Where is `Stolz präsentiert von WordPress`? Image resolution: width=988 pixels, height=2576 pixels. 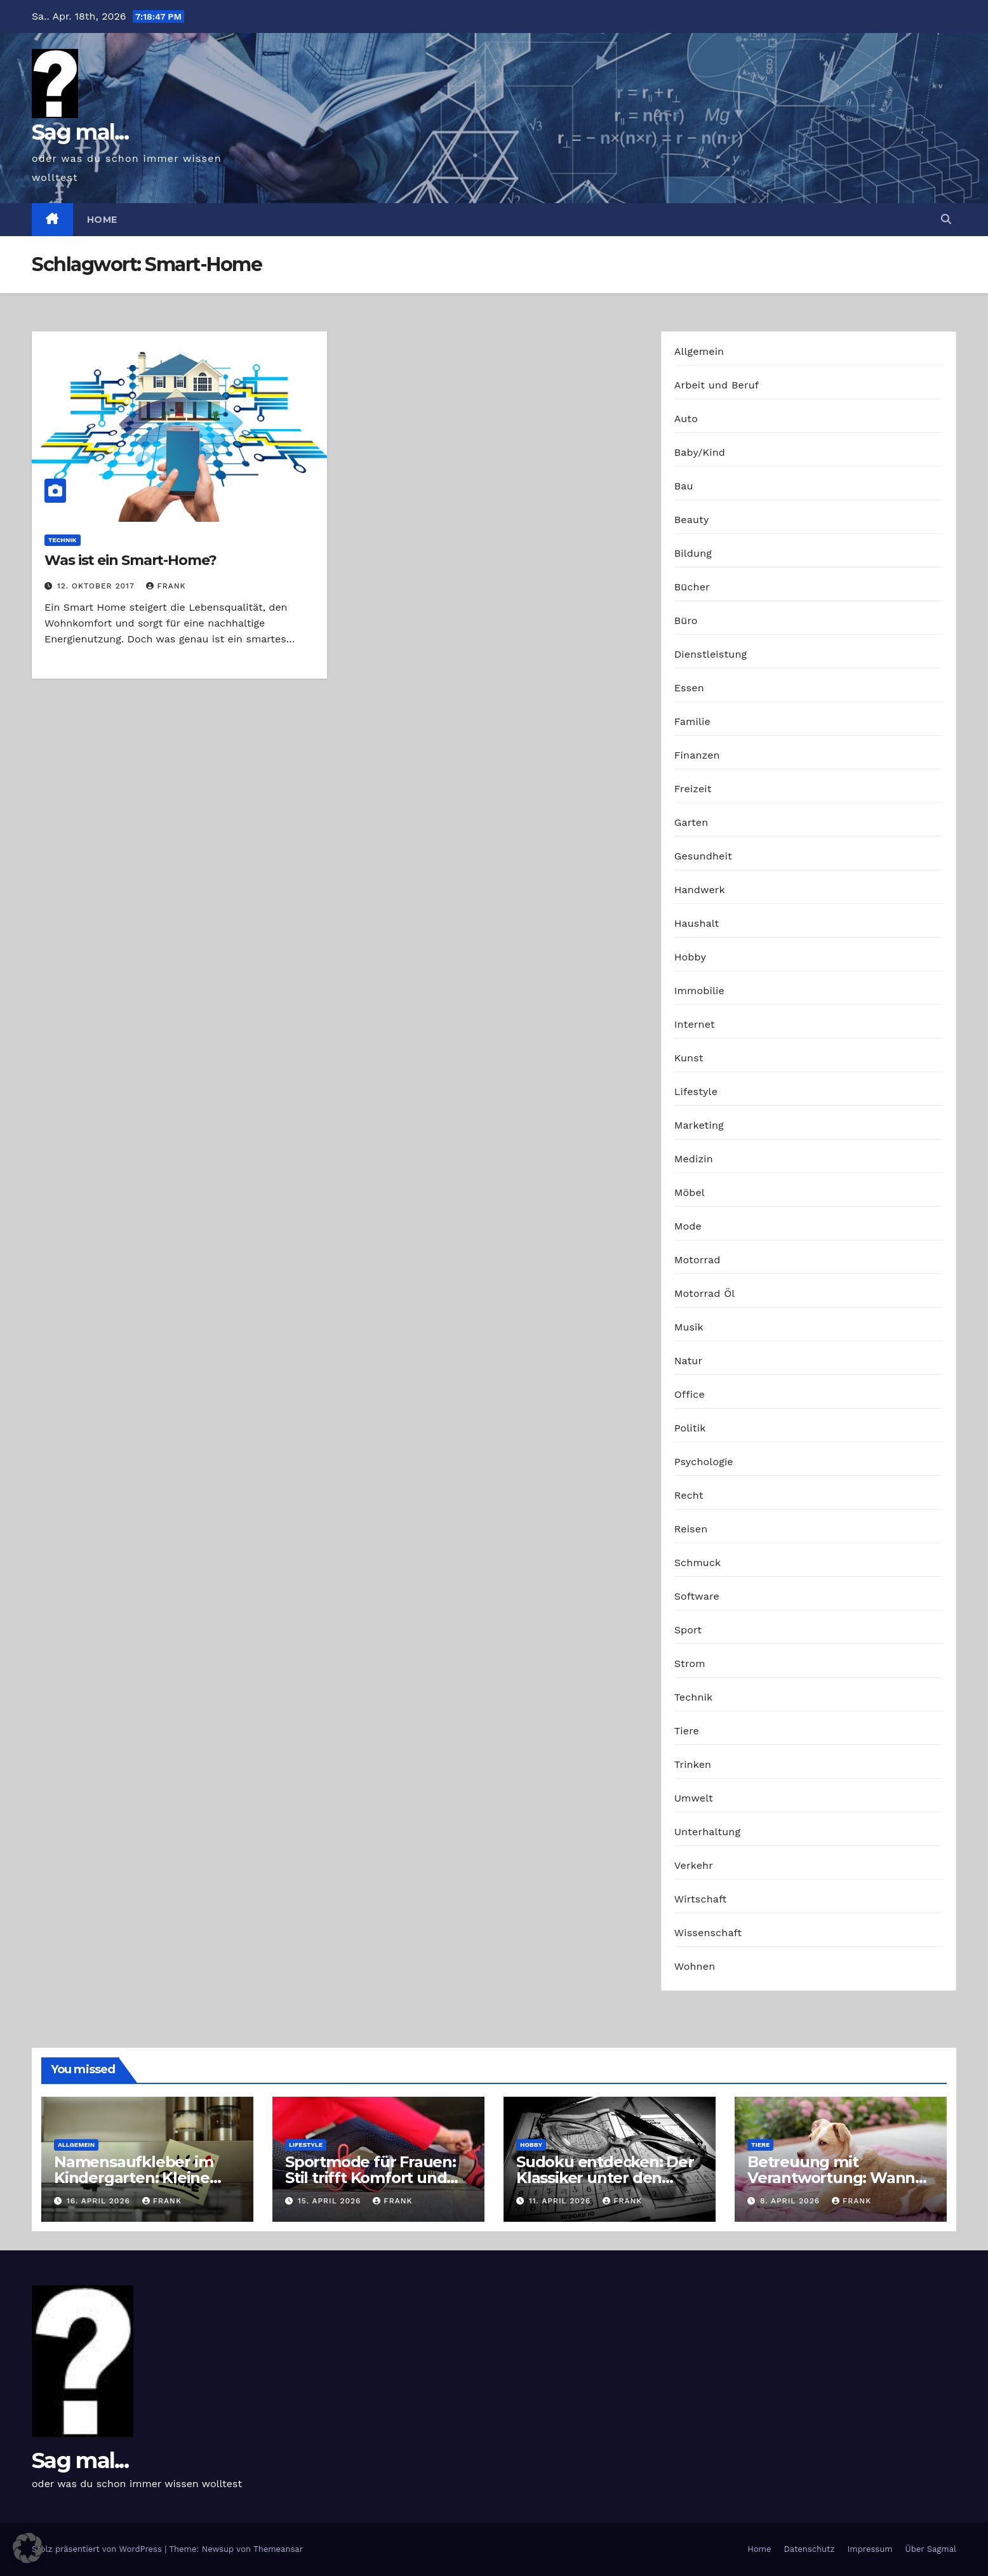
Stolz präsentiert von WordPress is located at coordinates (98, 2549).